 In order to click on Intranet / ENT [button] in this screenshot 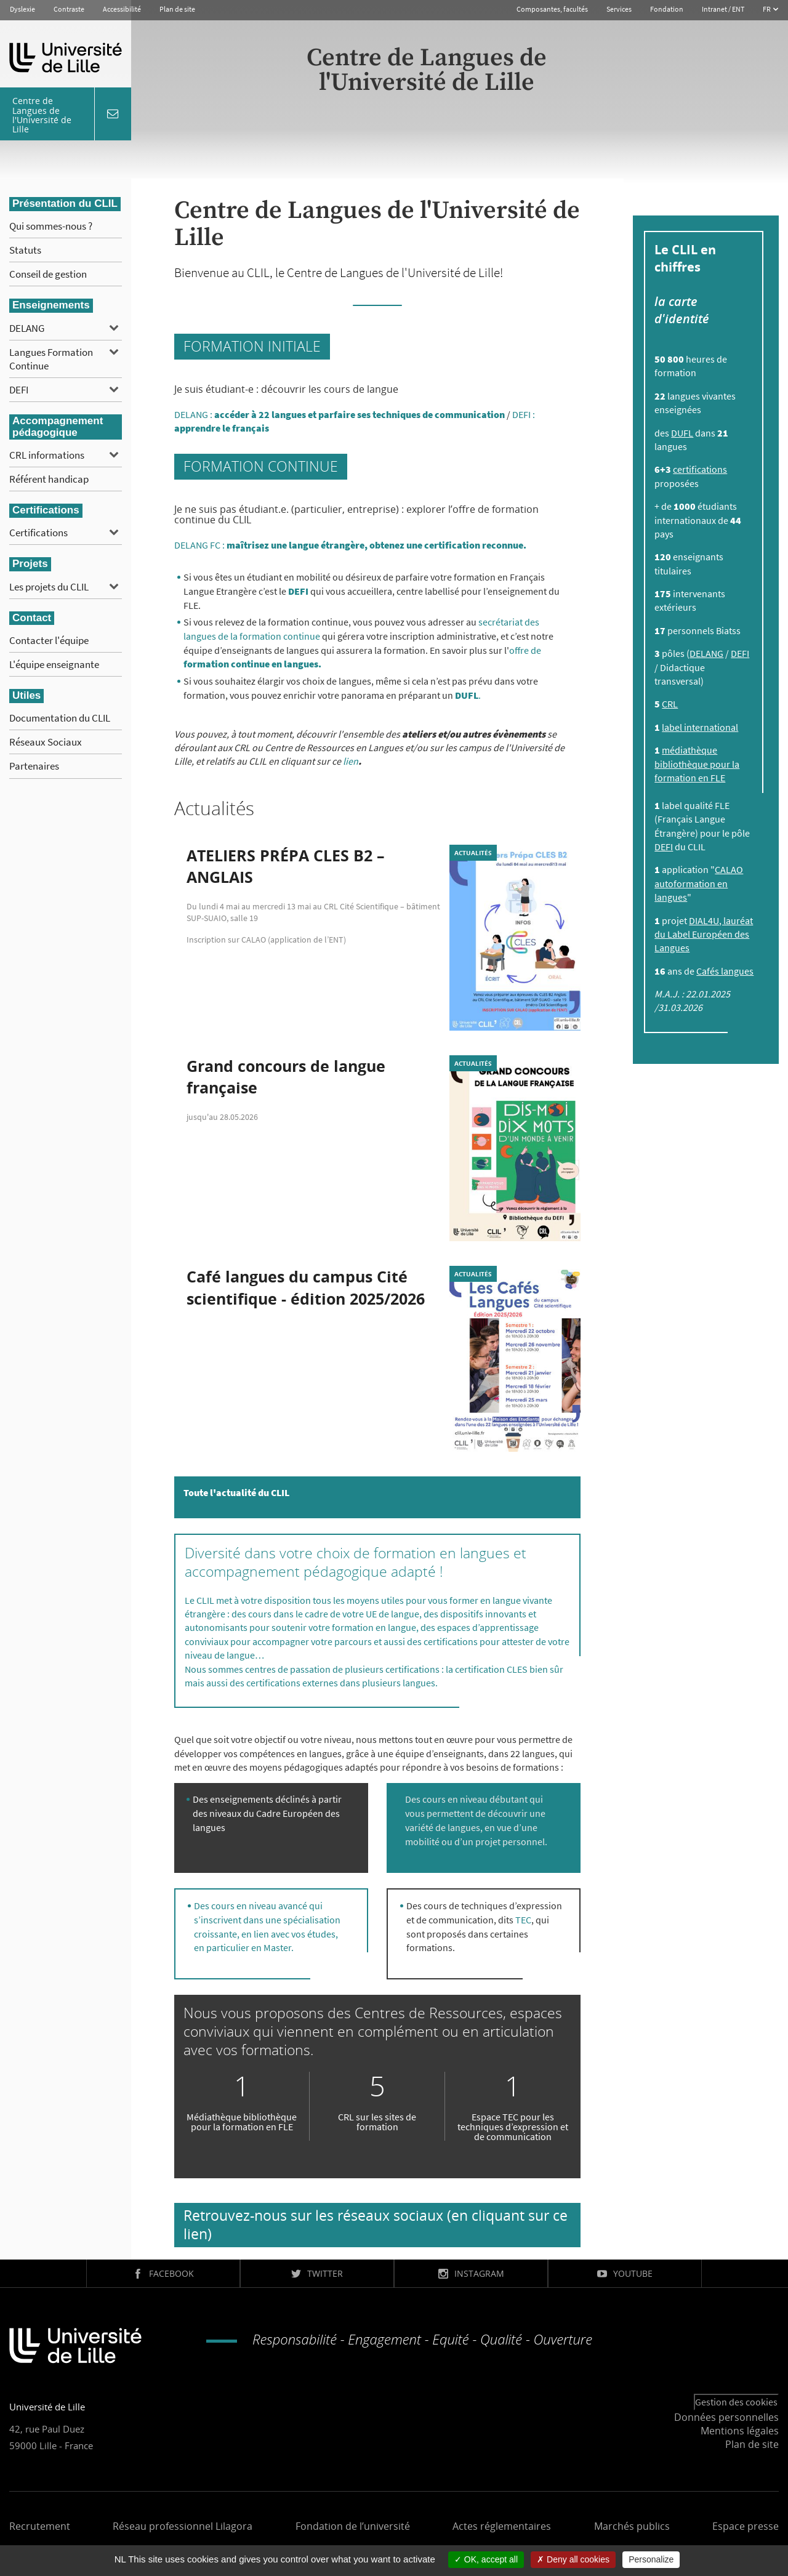, I will do `click(723, 9)`.